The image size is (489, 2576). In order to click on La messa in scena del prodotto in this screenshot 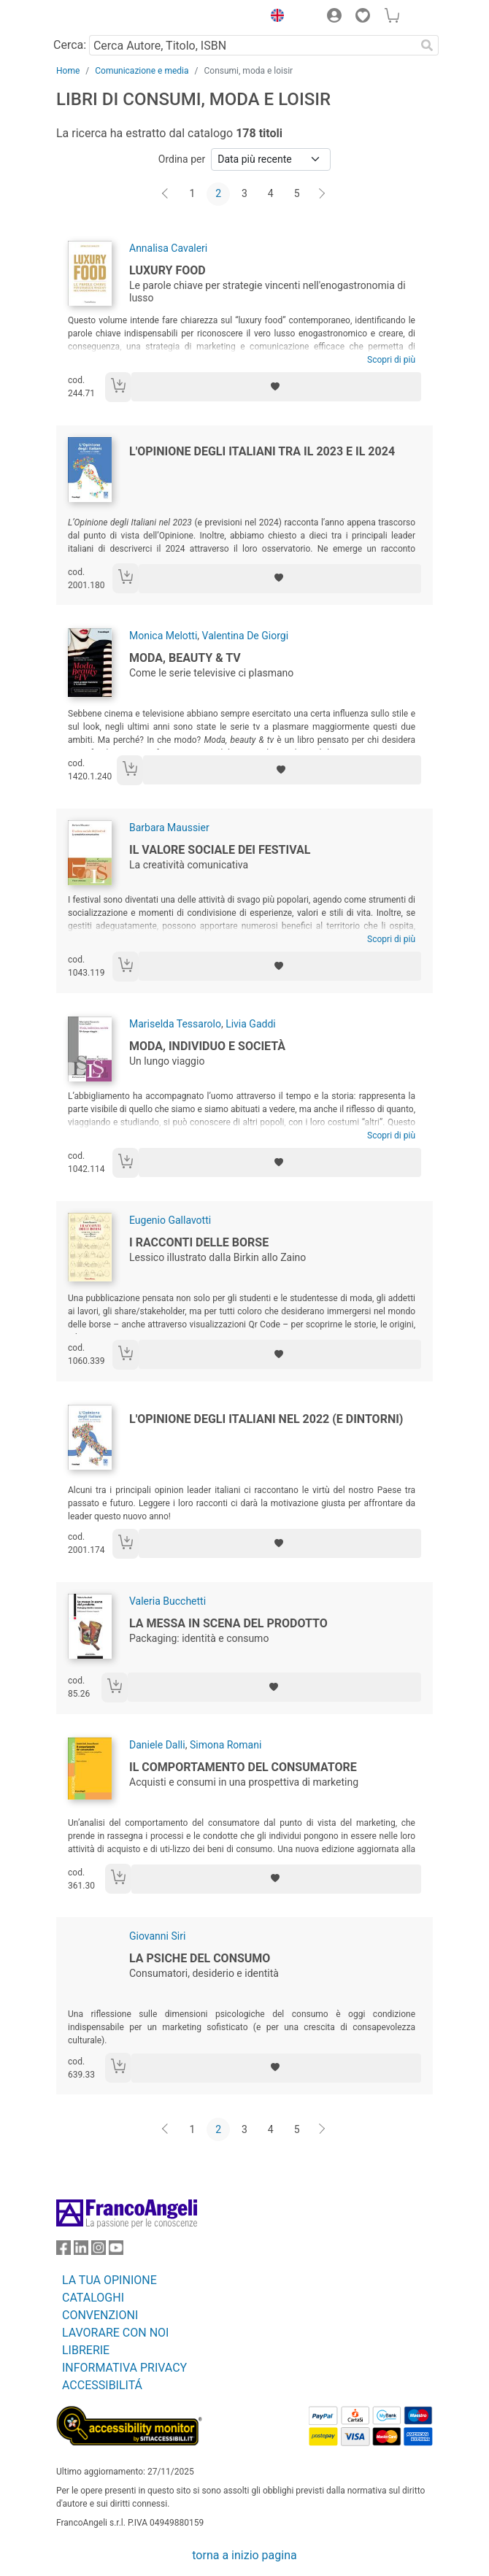, I will do `click(228, 1623)`.